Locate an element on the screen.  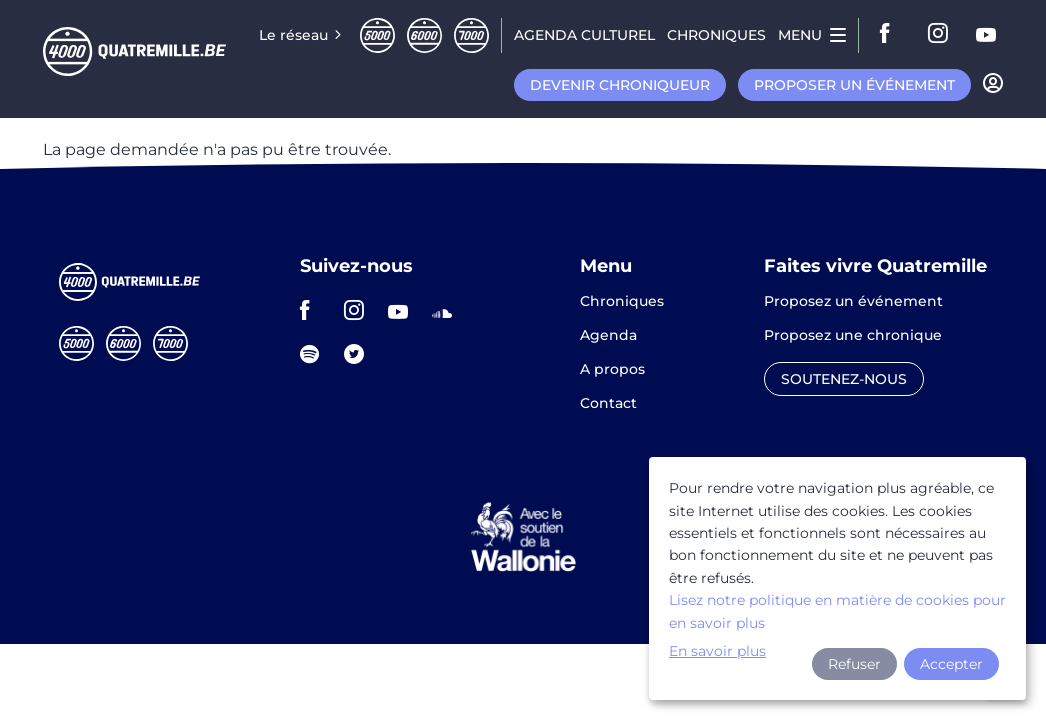
Proposez un événement is located at coordinates (853, 302).